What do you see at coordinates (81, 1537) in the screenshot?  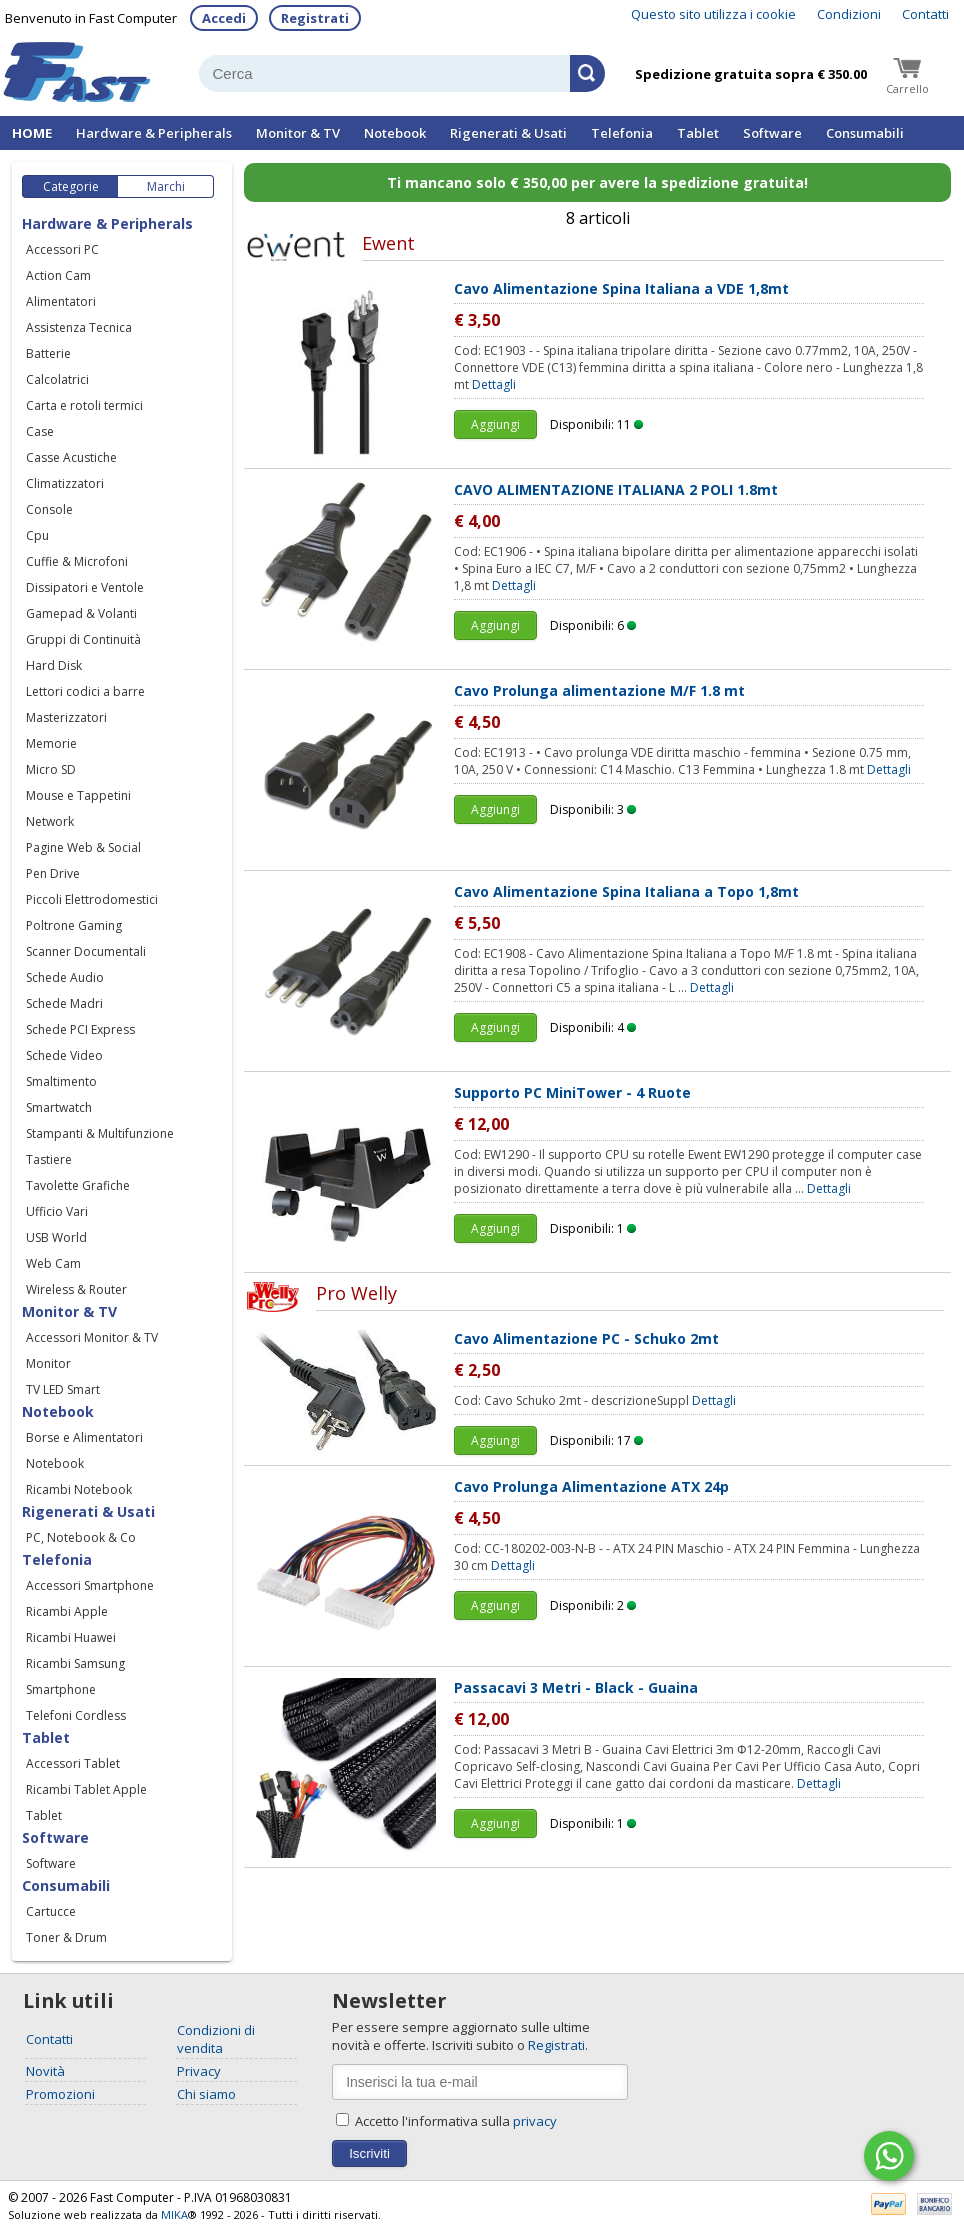 I see `PC, Notebook & Co` at bounding box center [81, 1537].